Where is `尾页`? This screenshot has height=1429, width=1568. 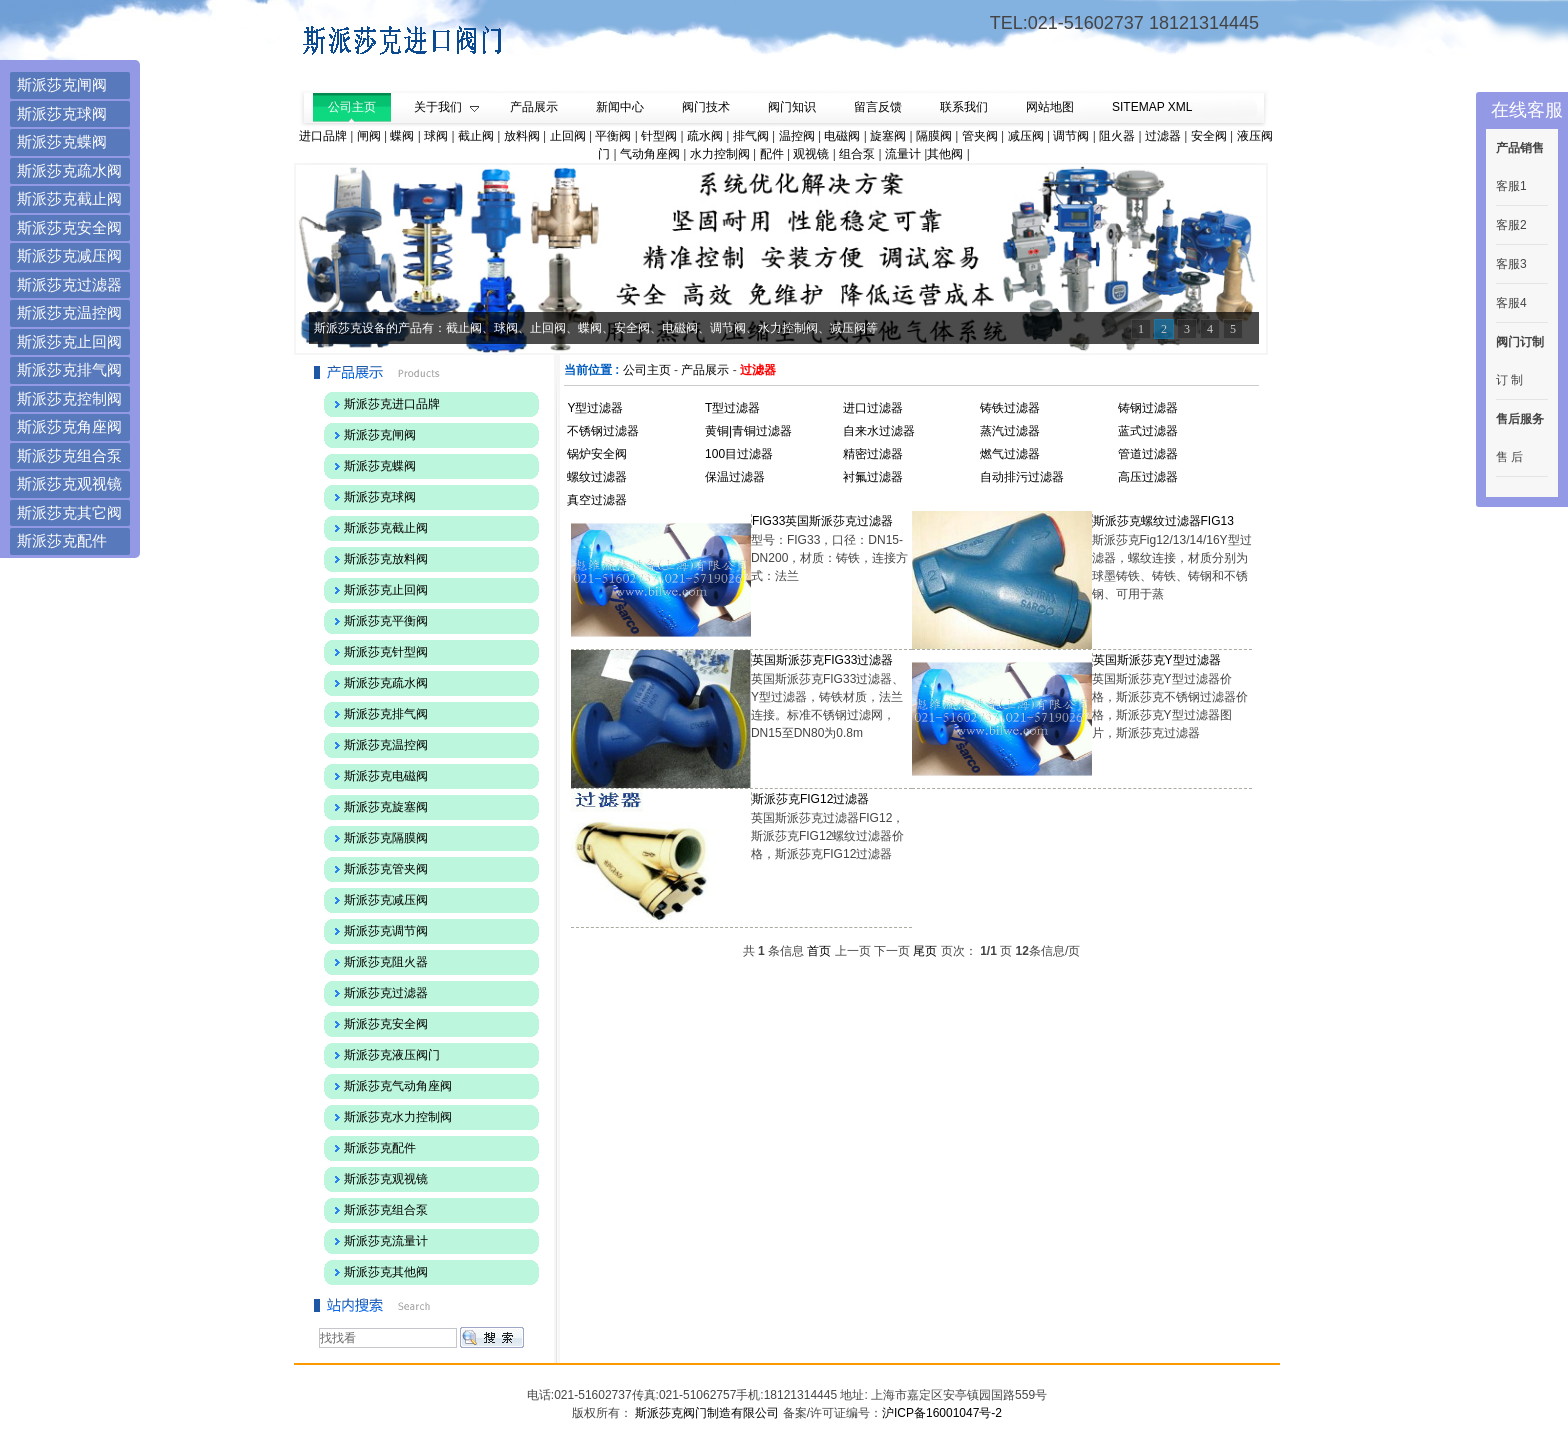
尾页 is located at coordinates (925, 951).